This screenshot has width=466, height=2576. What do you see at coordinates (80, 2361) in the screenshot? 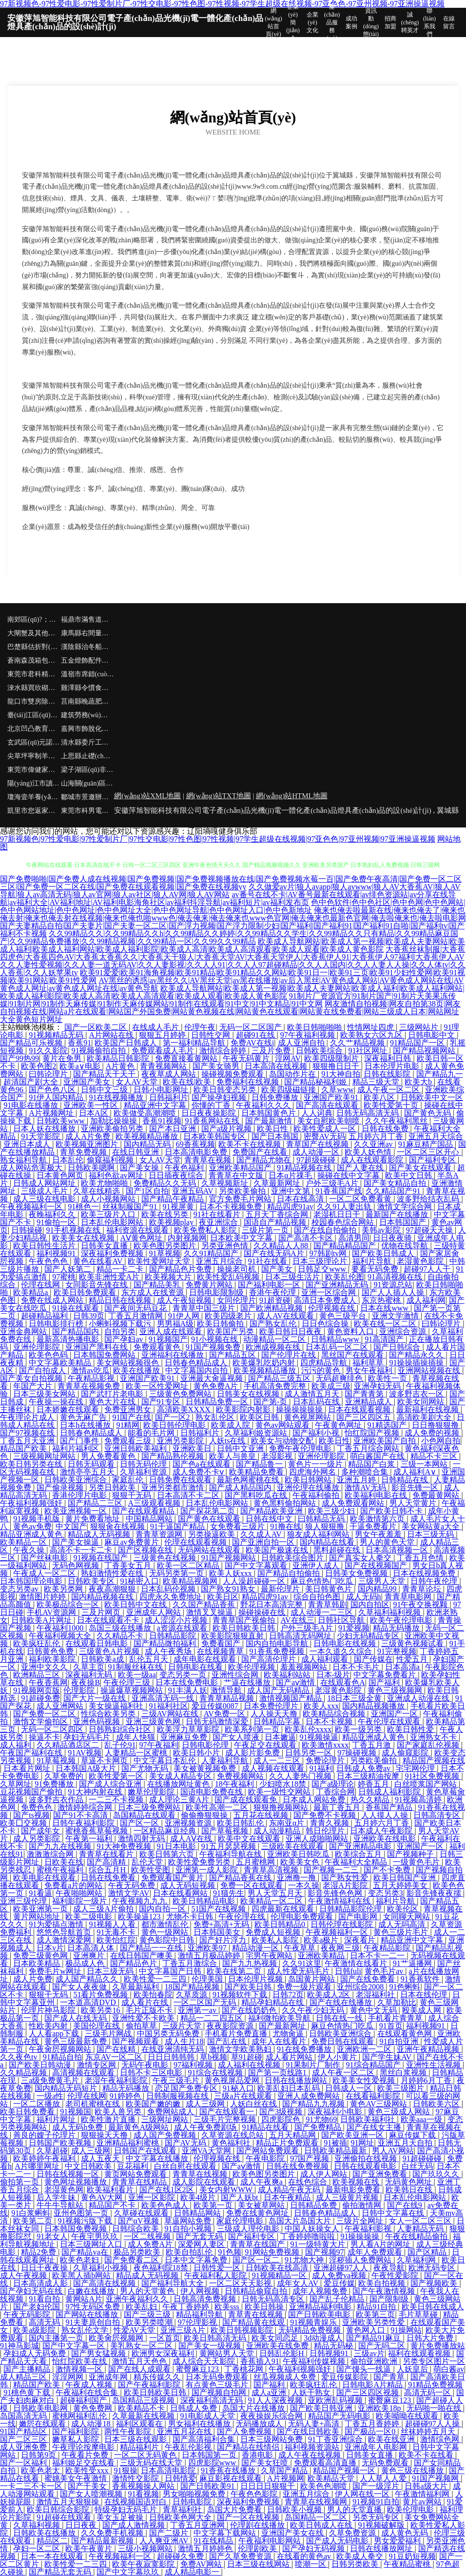
I see `怡红院欧美在线` at bounding box center [80, 2361].